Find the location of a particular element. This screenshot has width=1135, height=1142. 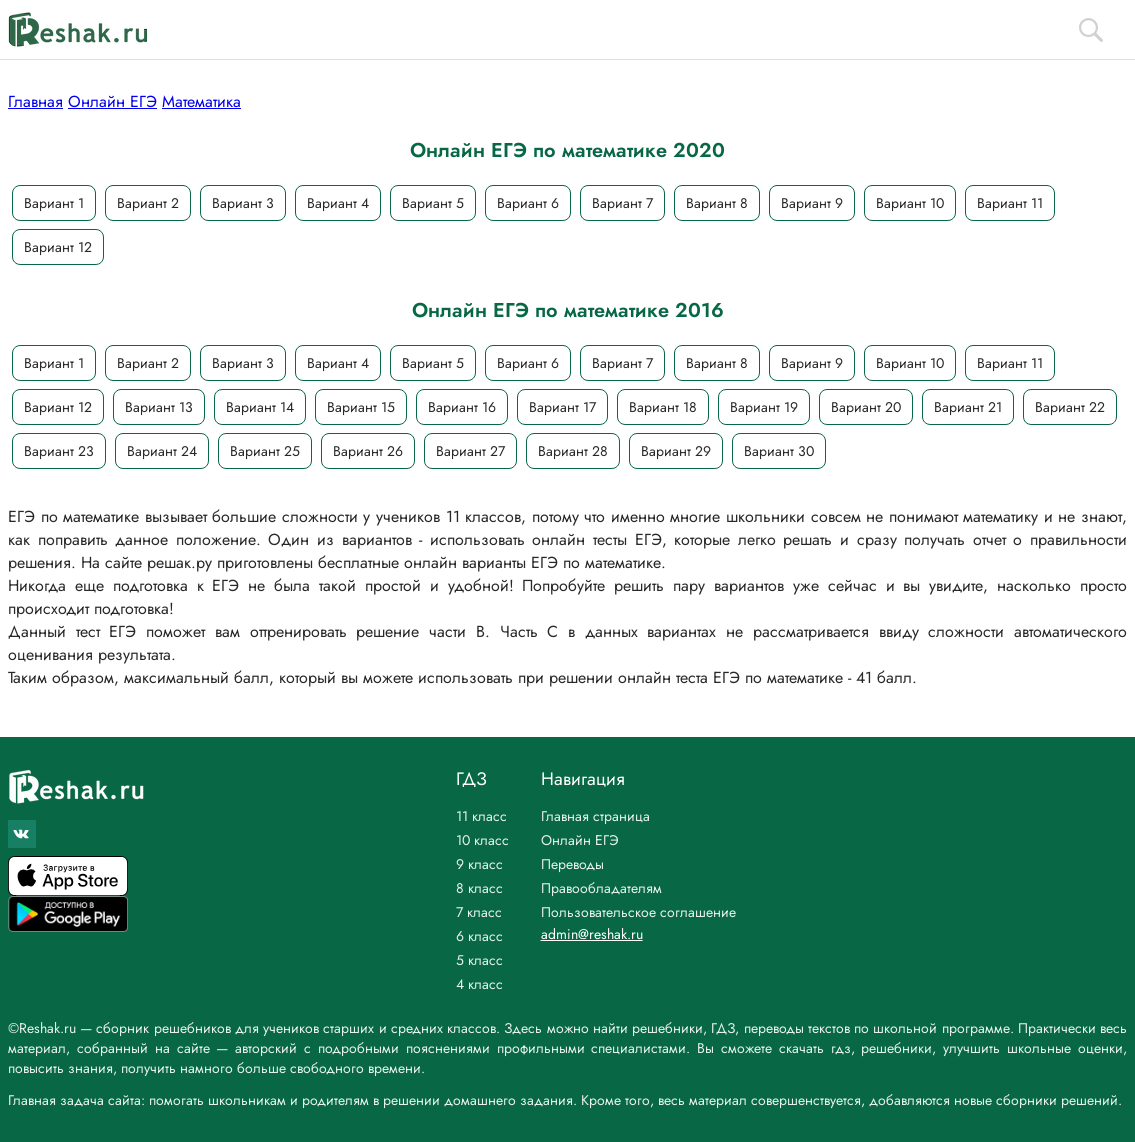

Вариант 23 is located at coordinates (59, 451).